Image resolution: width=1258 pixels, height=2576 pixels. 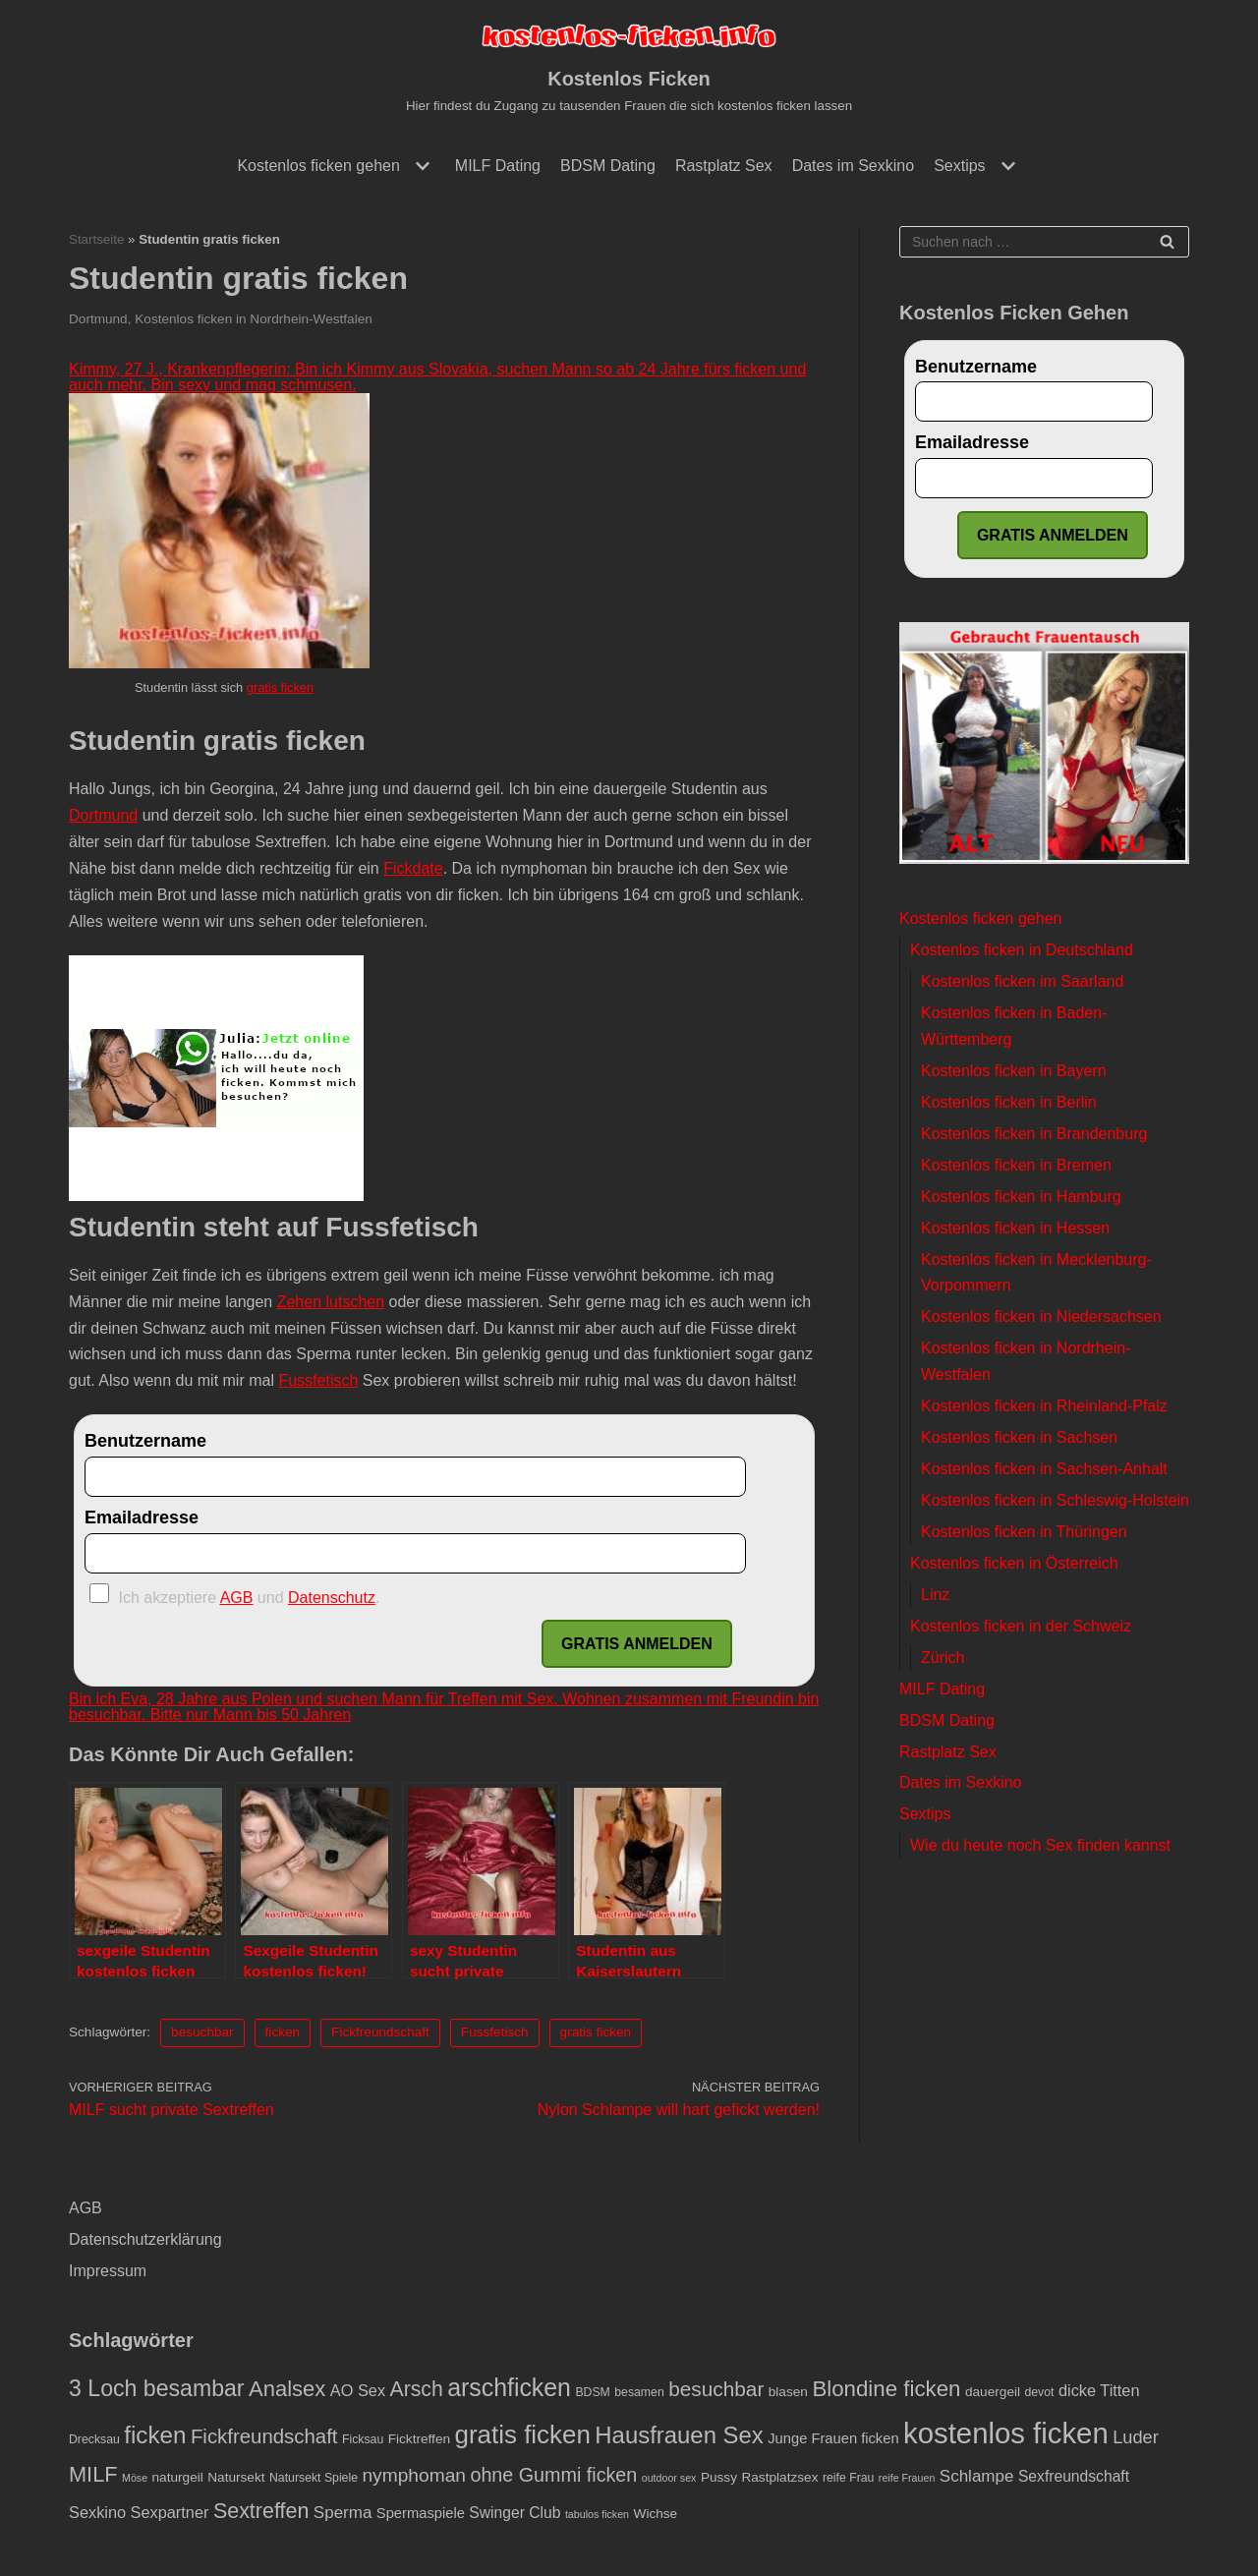 What do you see at coordinates (907, 2478) in the screenshot?
I see `reife Frauen [reife Frauen (2 Einträge)]` at bounding box center [907, 2478].